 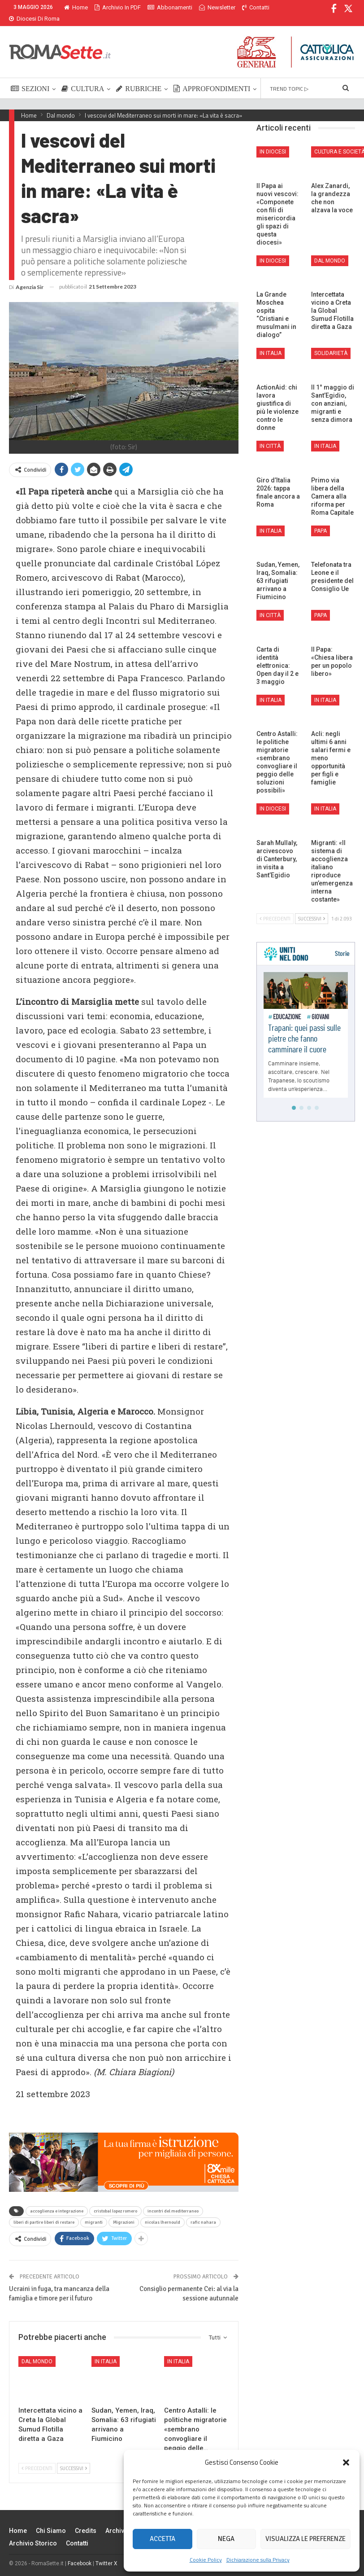 What do you see at coordinates (208, 7) in the screenshot?
I see `Di Più` at bounding box center [208, 7].